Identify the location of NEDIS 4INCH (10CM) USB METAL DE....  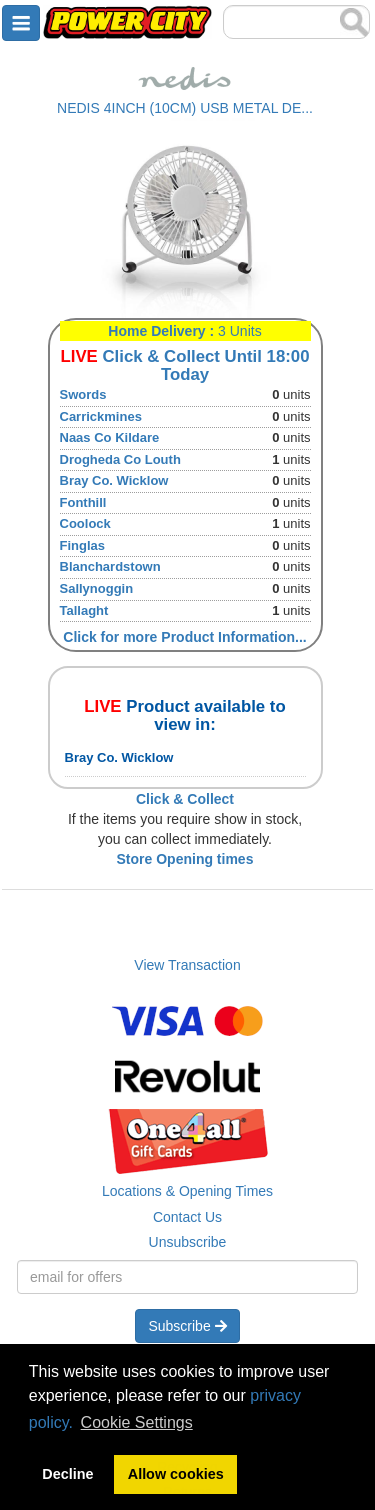
(185, 108).